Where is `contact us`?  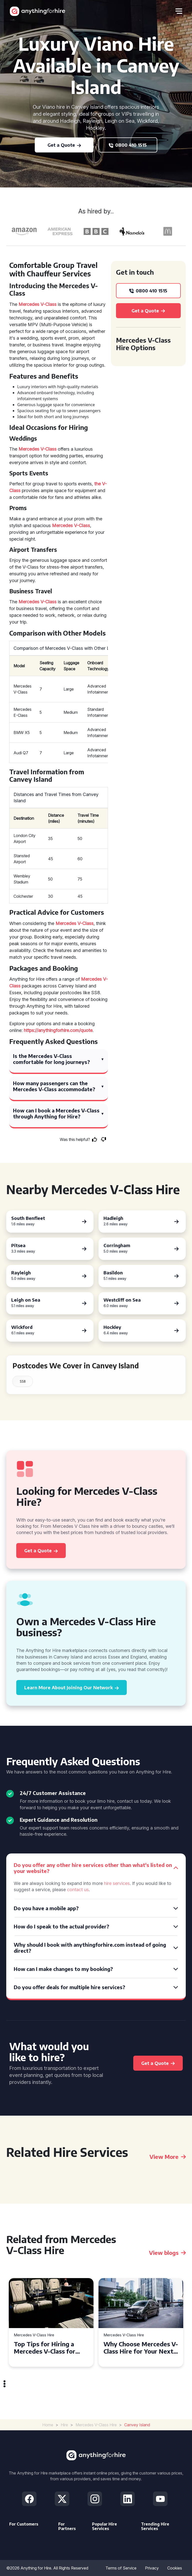
contact us is located at coordinates (78, 1889).